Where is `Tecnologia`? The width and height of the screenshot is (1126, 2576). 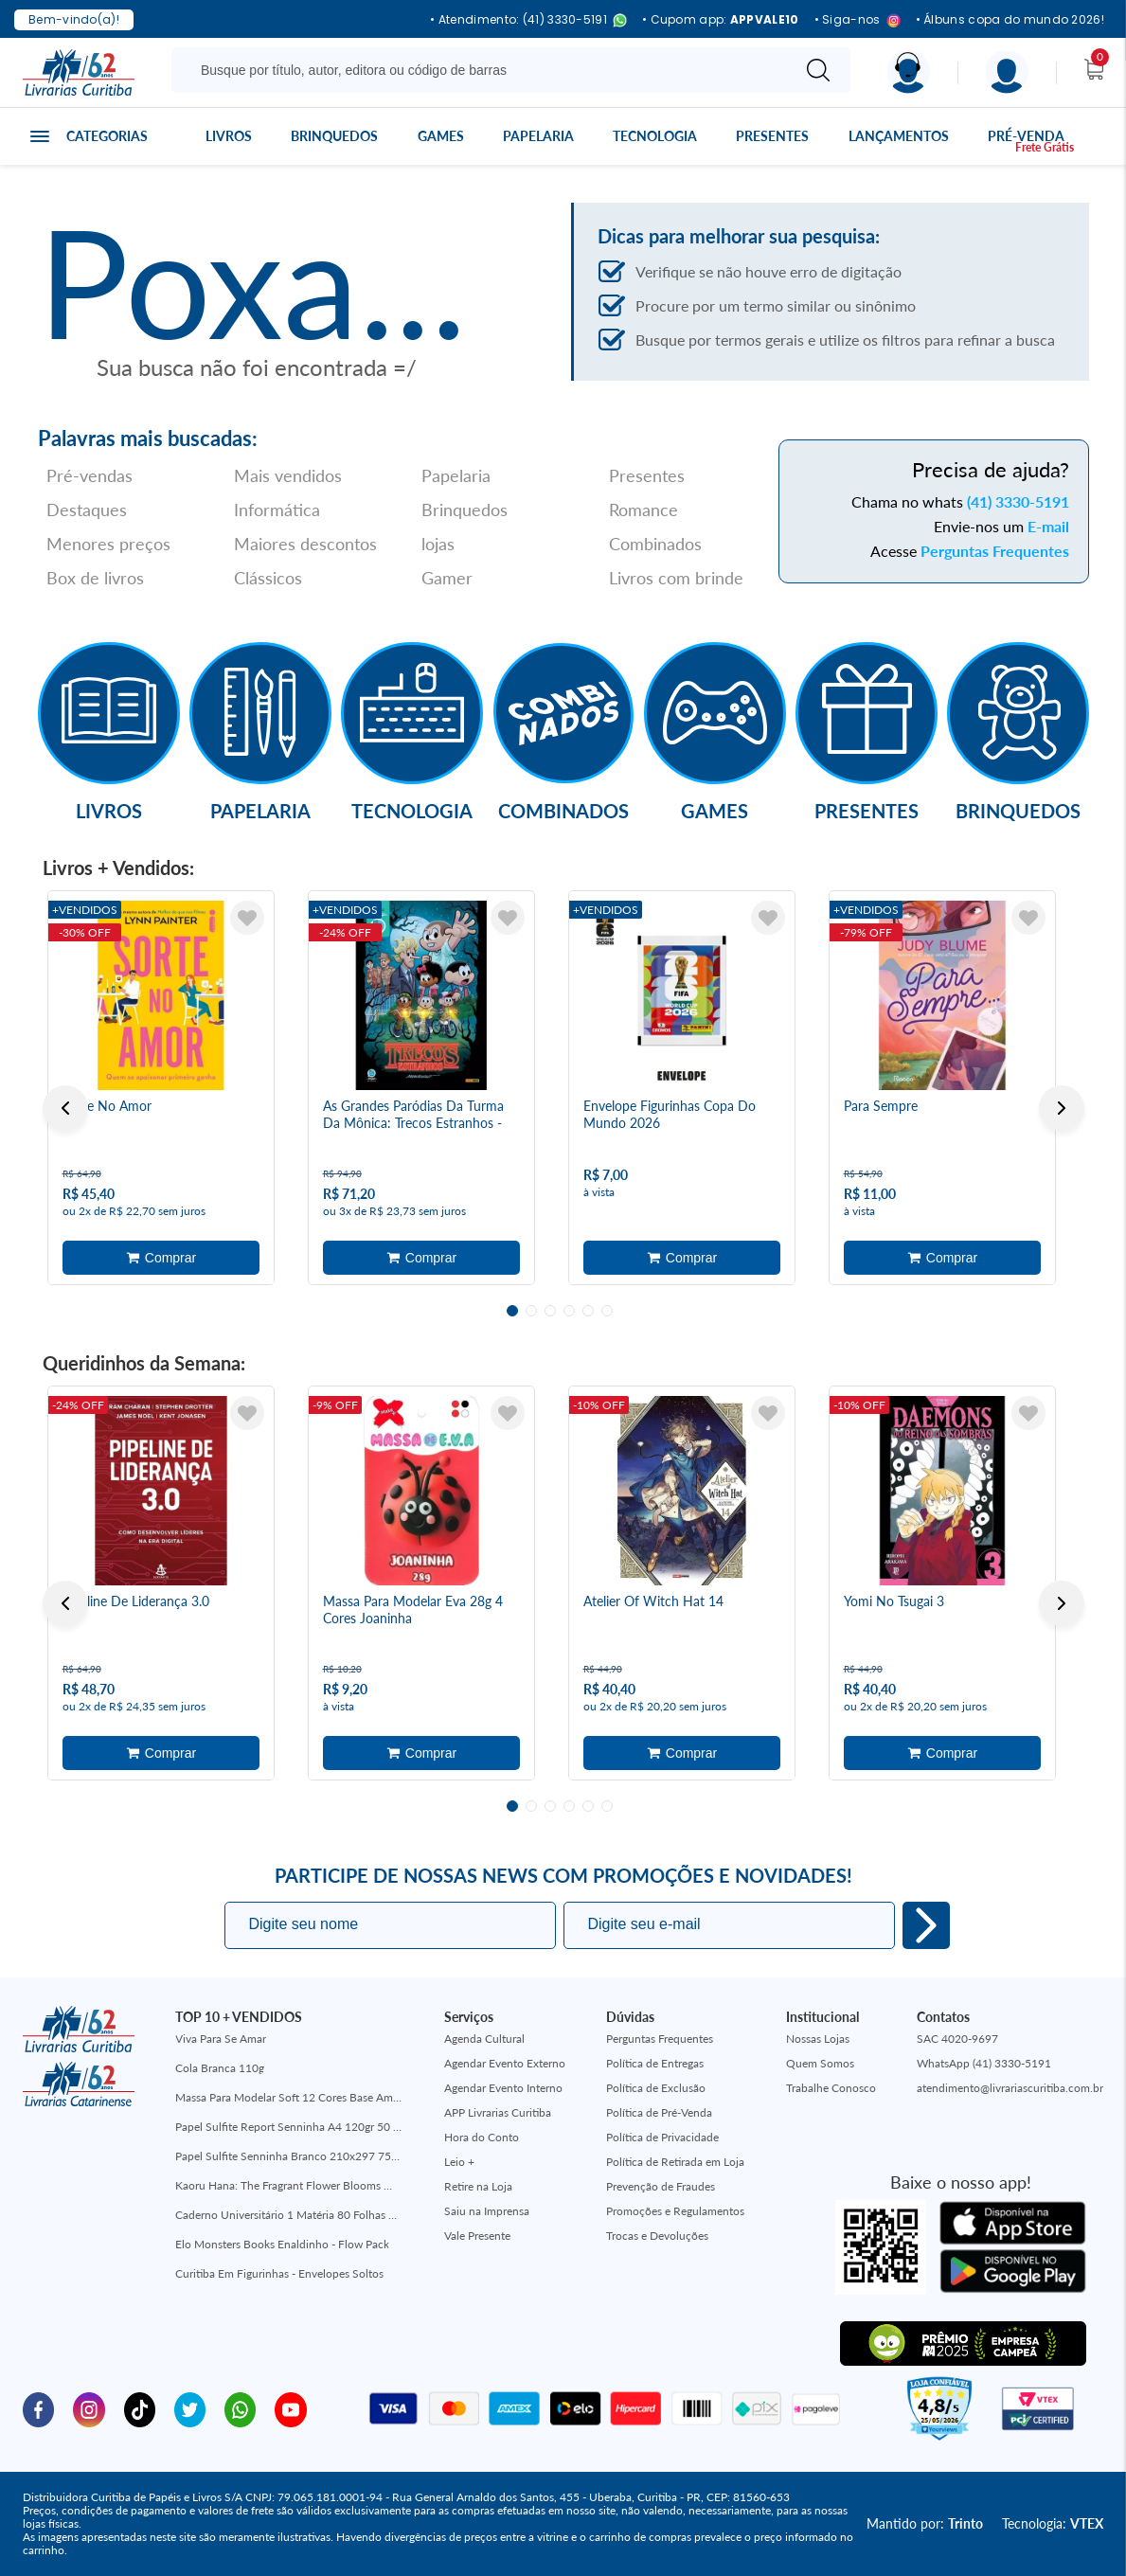 Tecnologia is located at coordinates (655, 136).